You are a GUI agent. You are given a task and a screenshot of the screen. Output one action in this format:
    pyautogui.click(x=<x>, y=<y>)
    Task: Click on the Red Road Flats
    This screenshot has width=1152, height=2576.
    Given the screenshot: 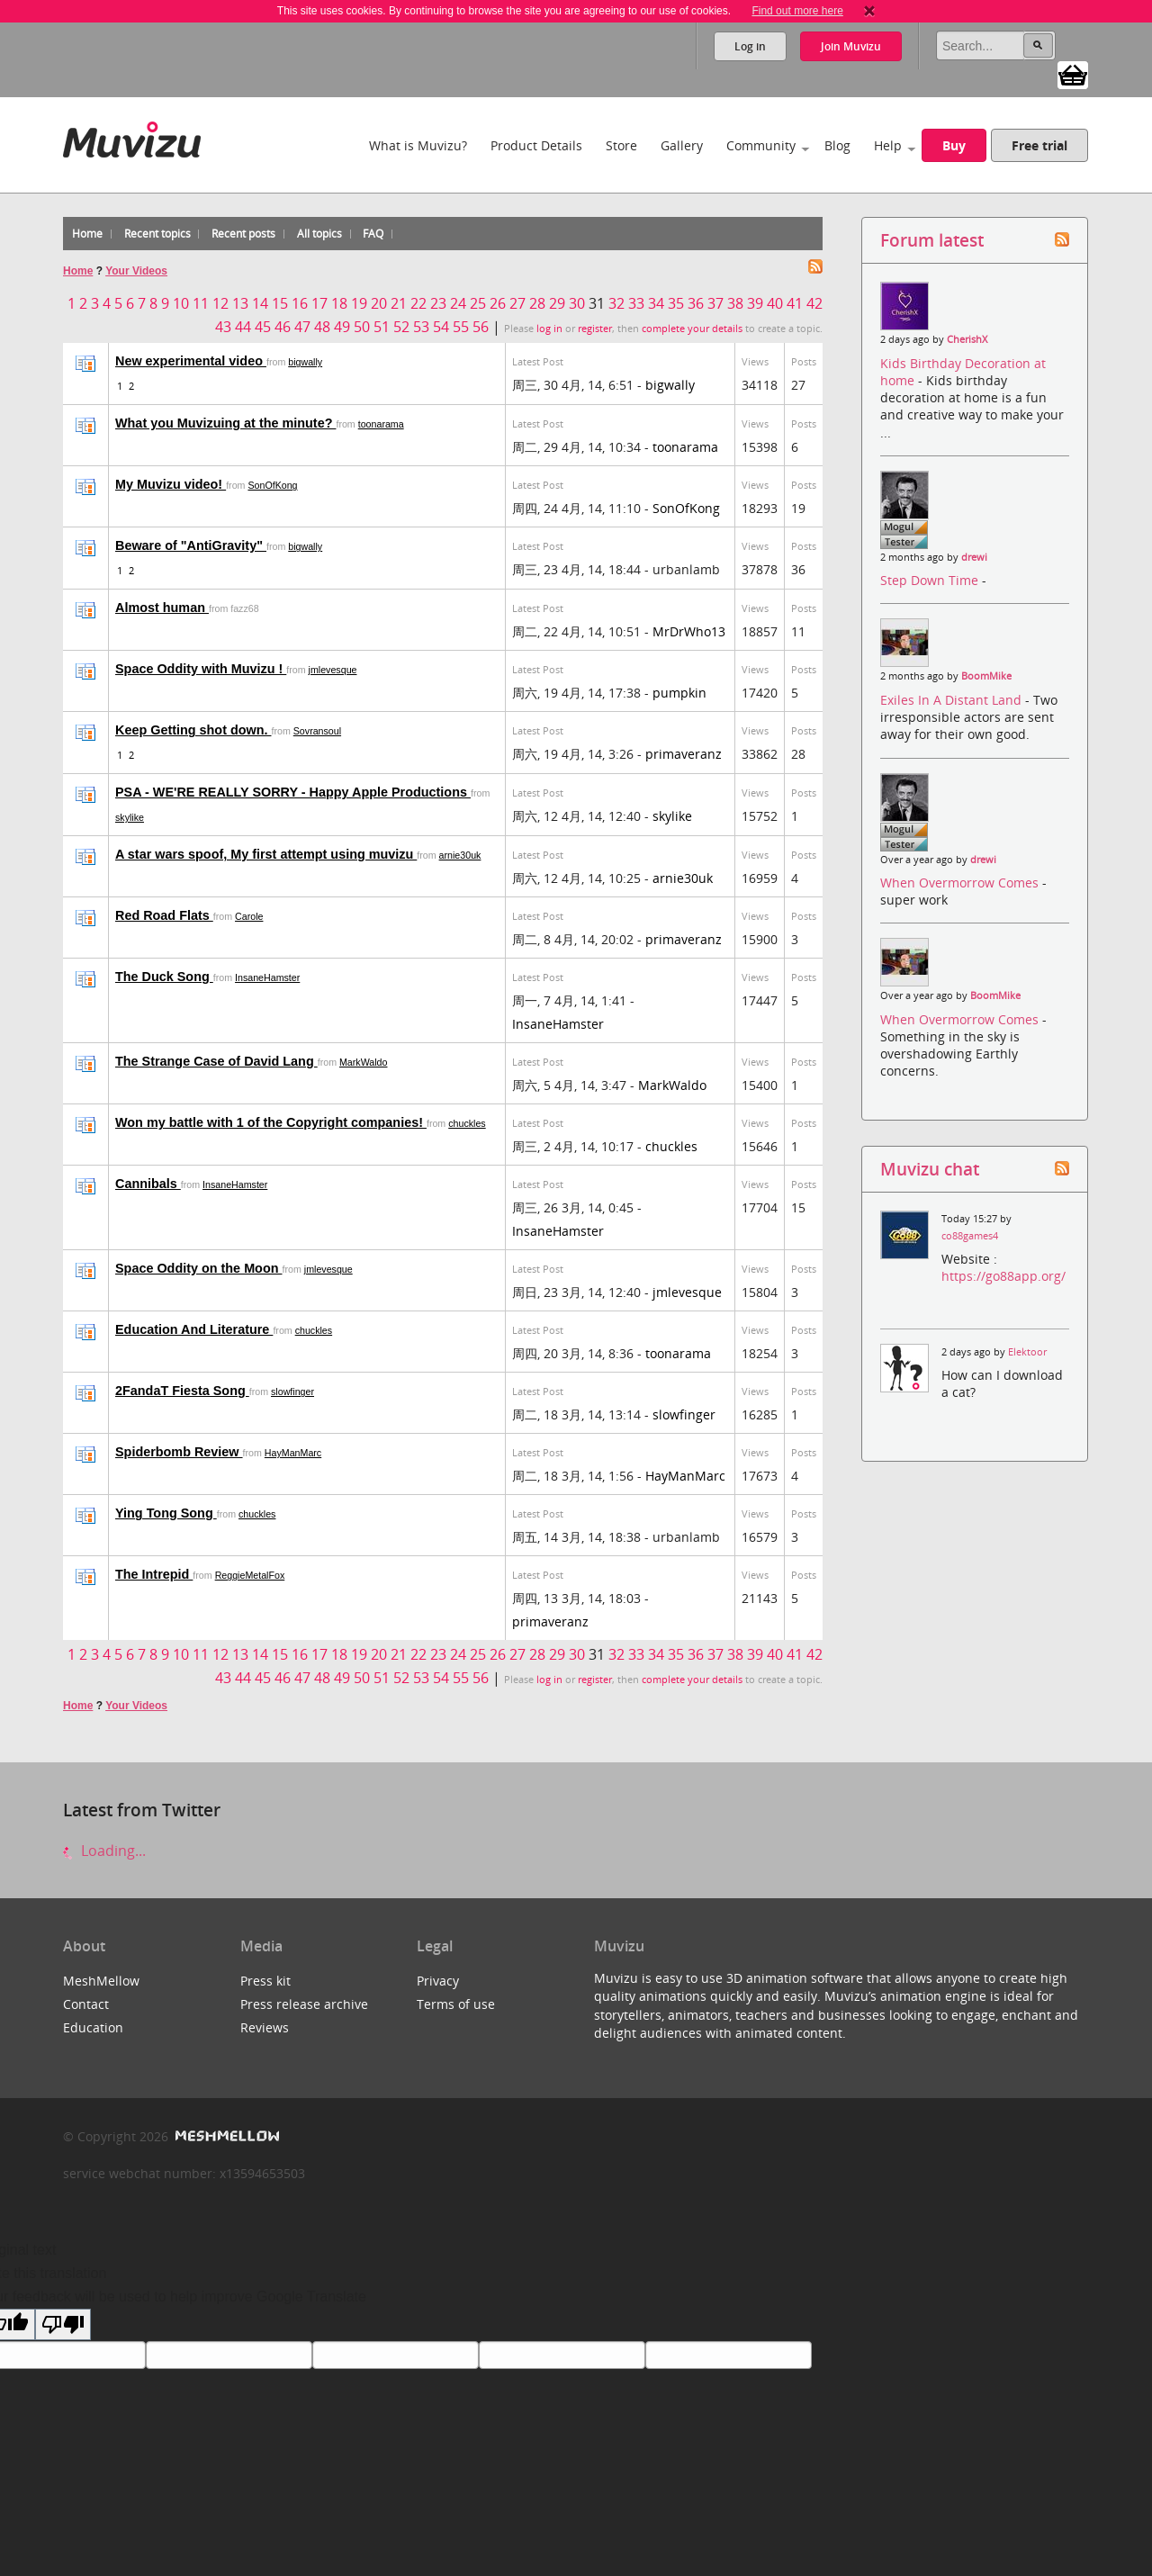 What is the action you would take?
    pyautogui.click(x=164, y=915)
    